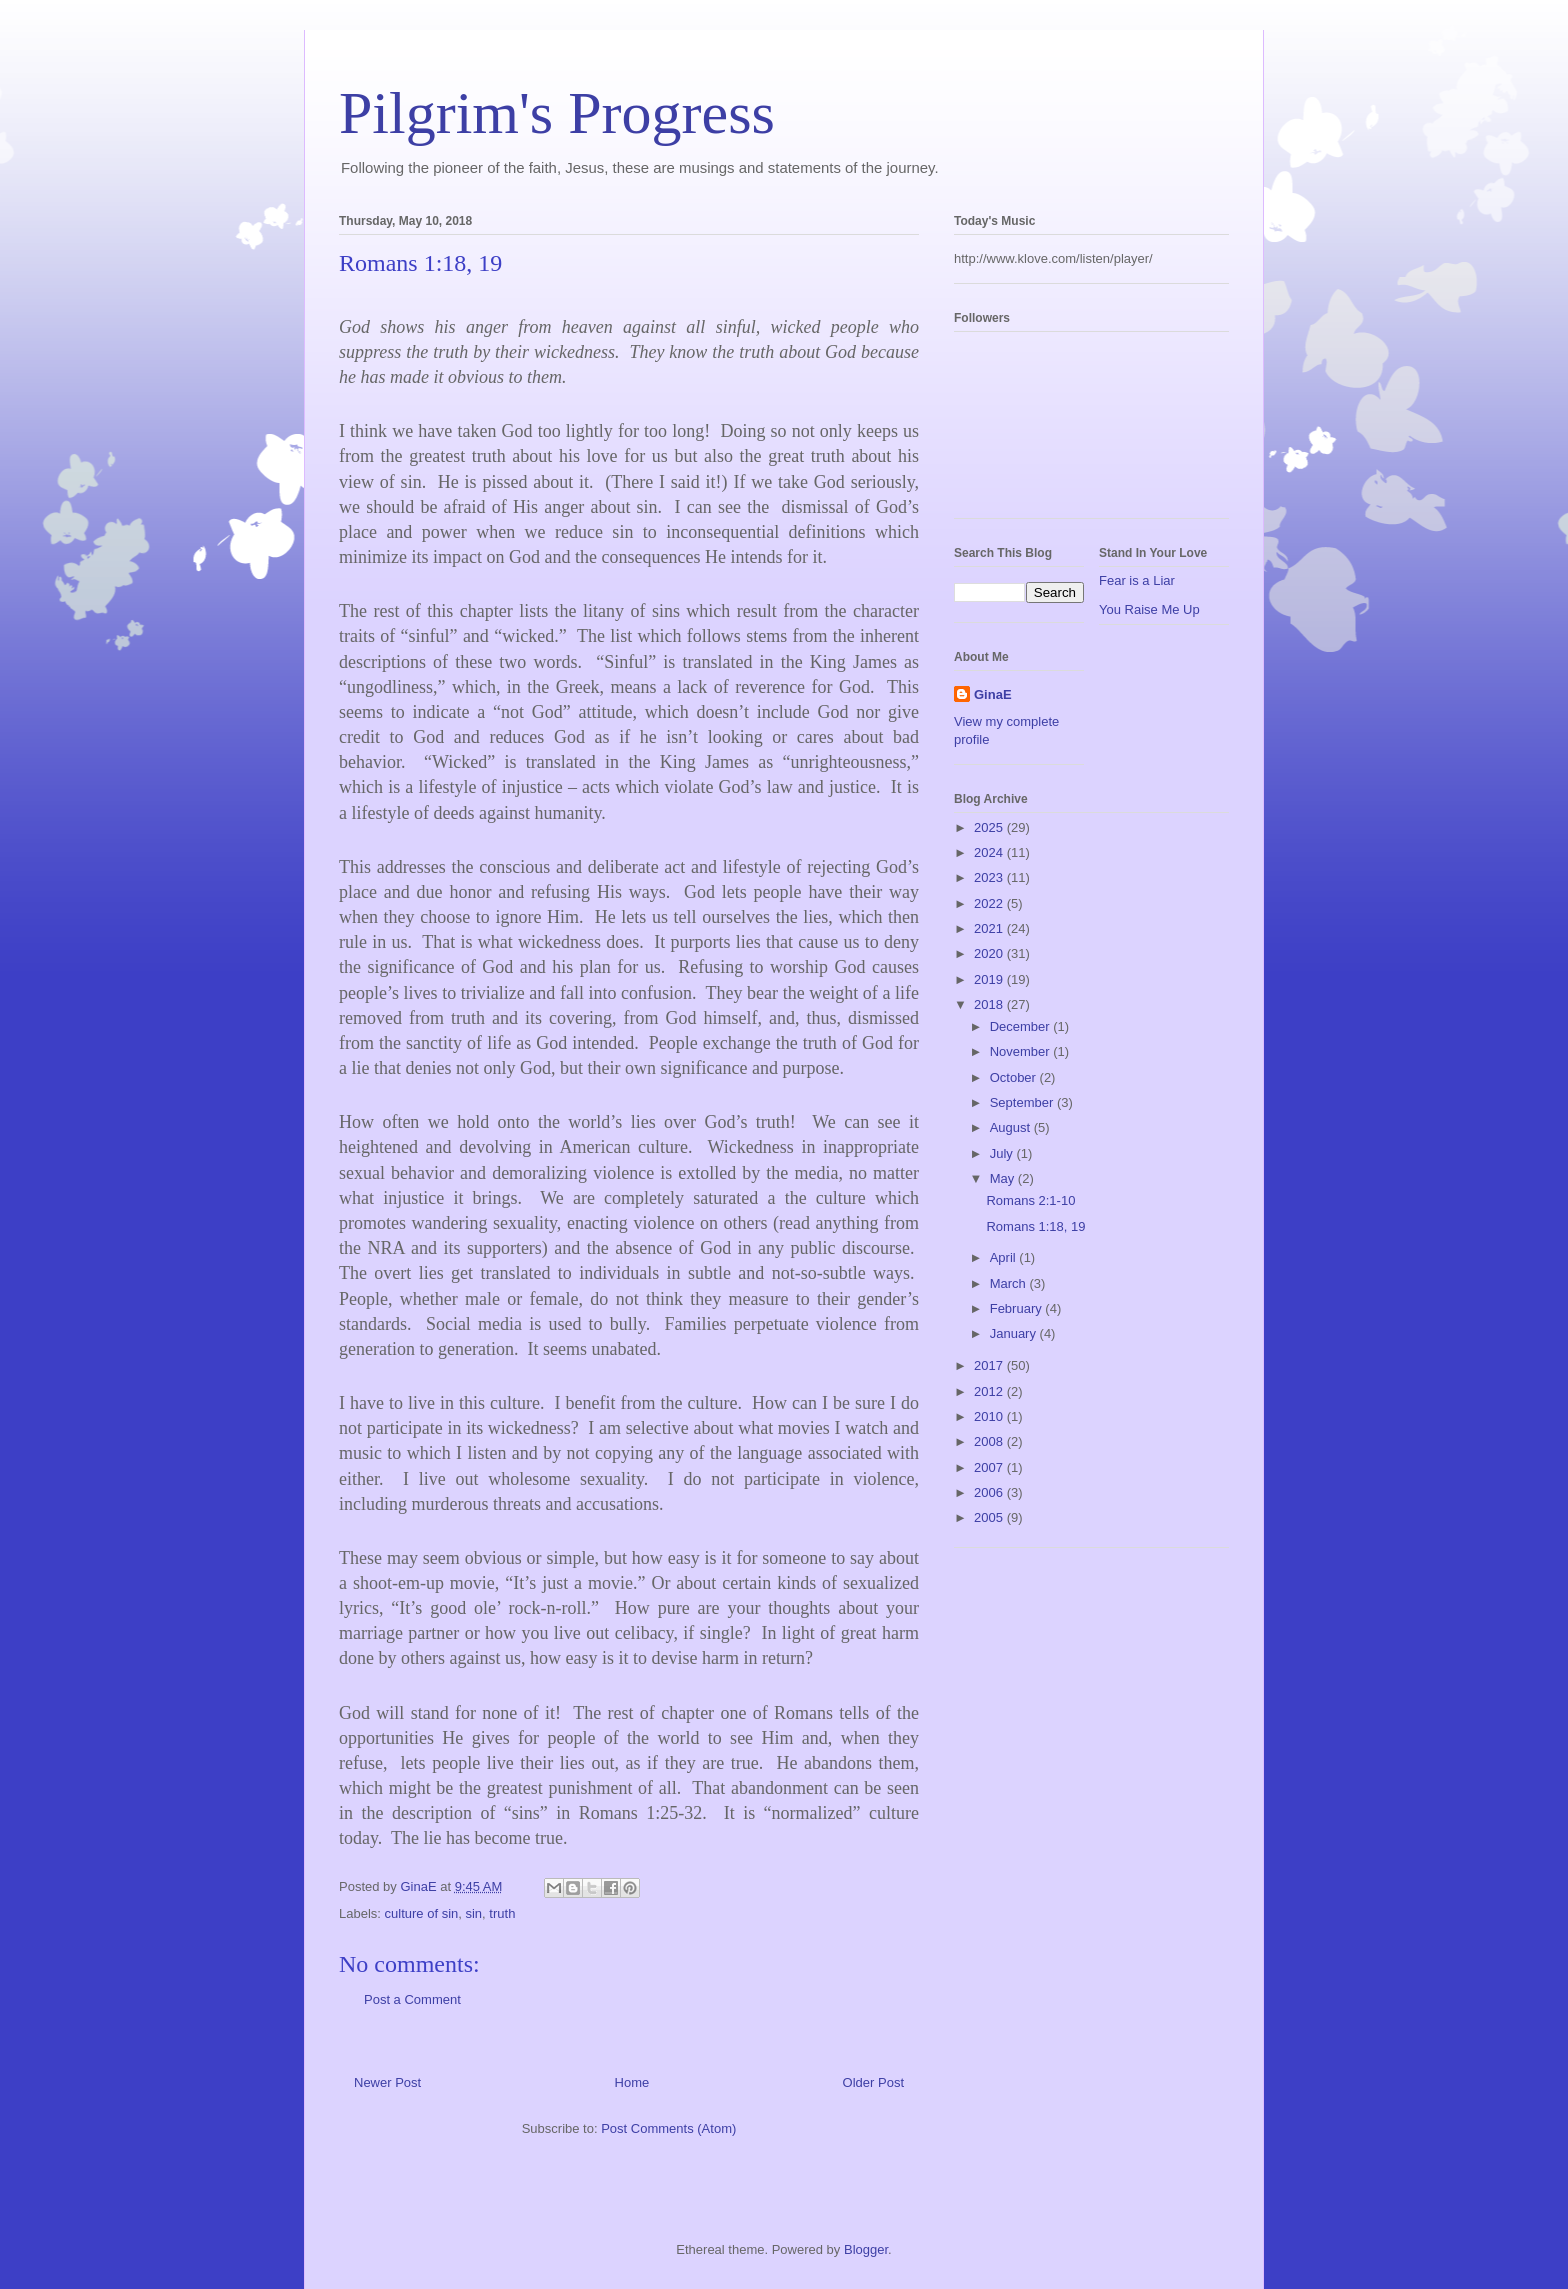 The height and width of the screenshot is (2289, 1568). I want to click on culture of sin, so click(422, 1913).